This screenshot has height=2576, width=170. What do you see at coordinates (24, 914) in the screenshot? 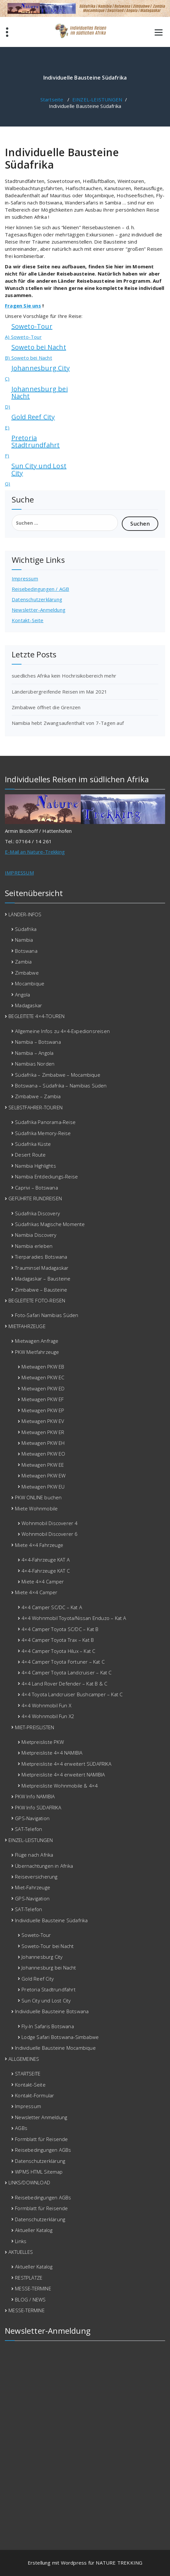
I see `LÄNDER-INFOS` at bounding box center [24, 914].